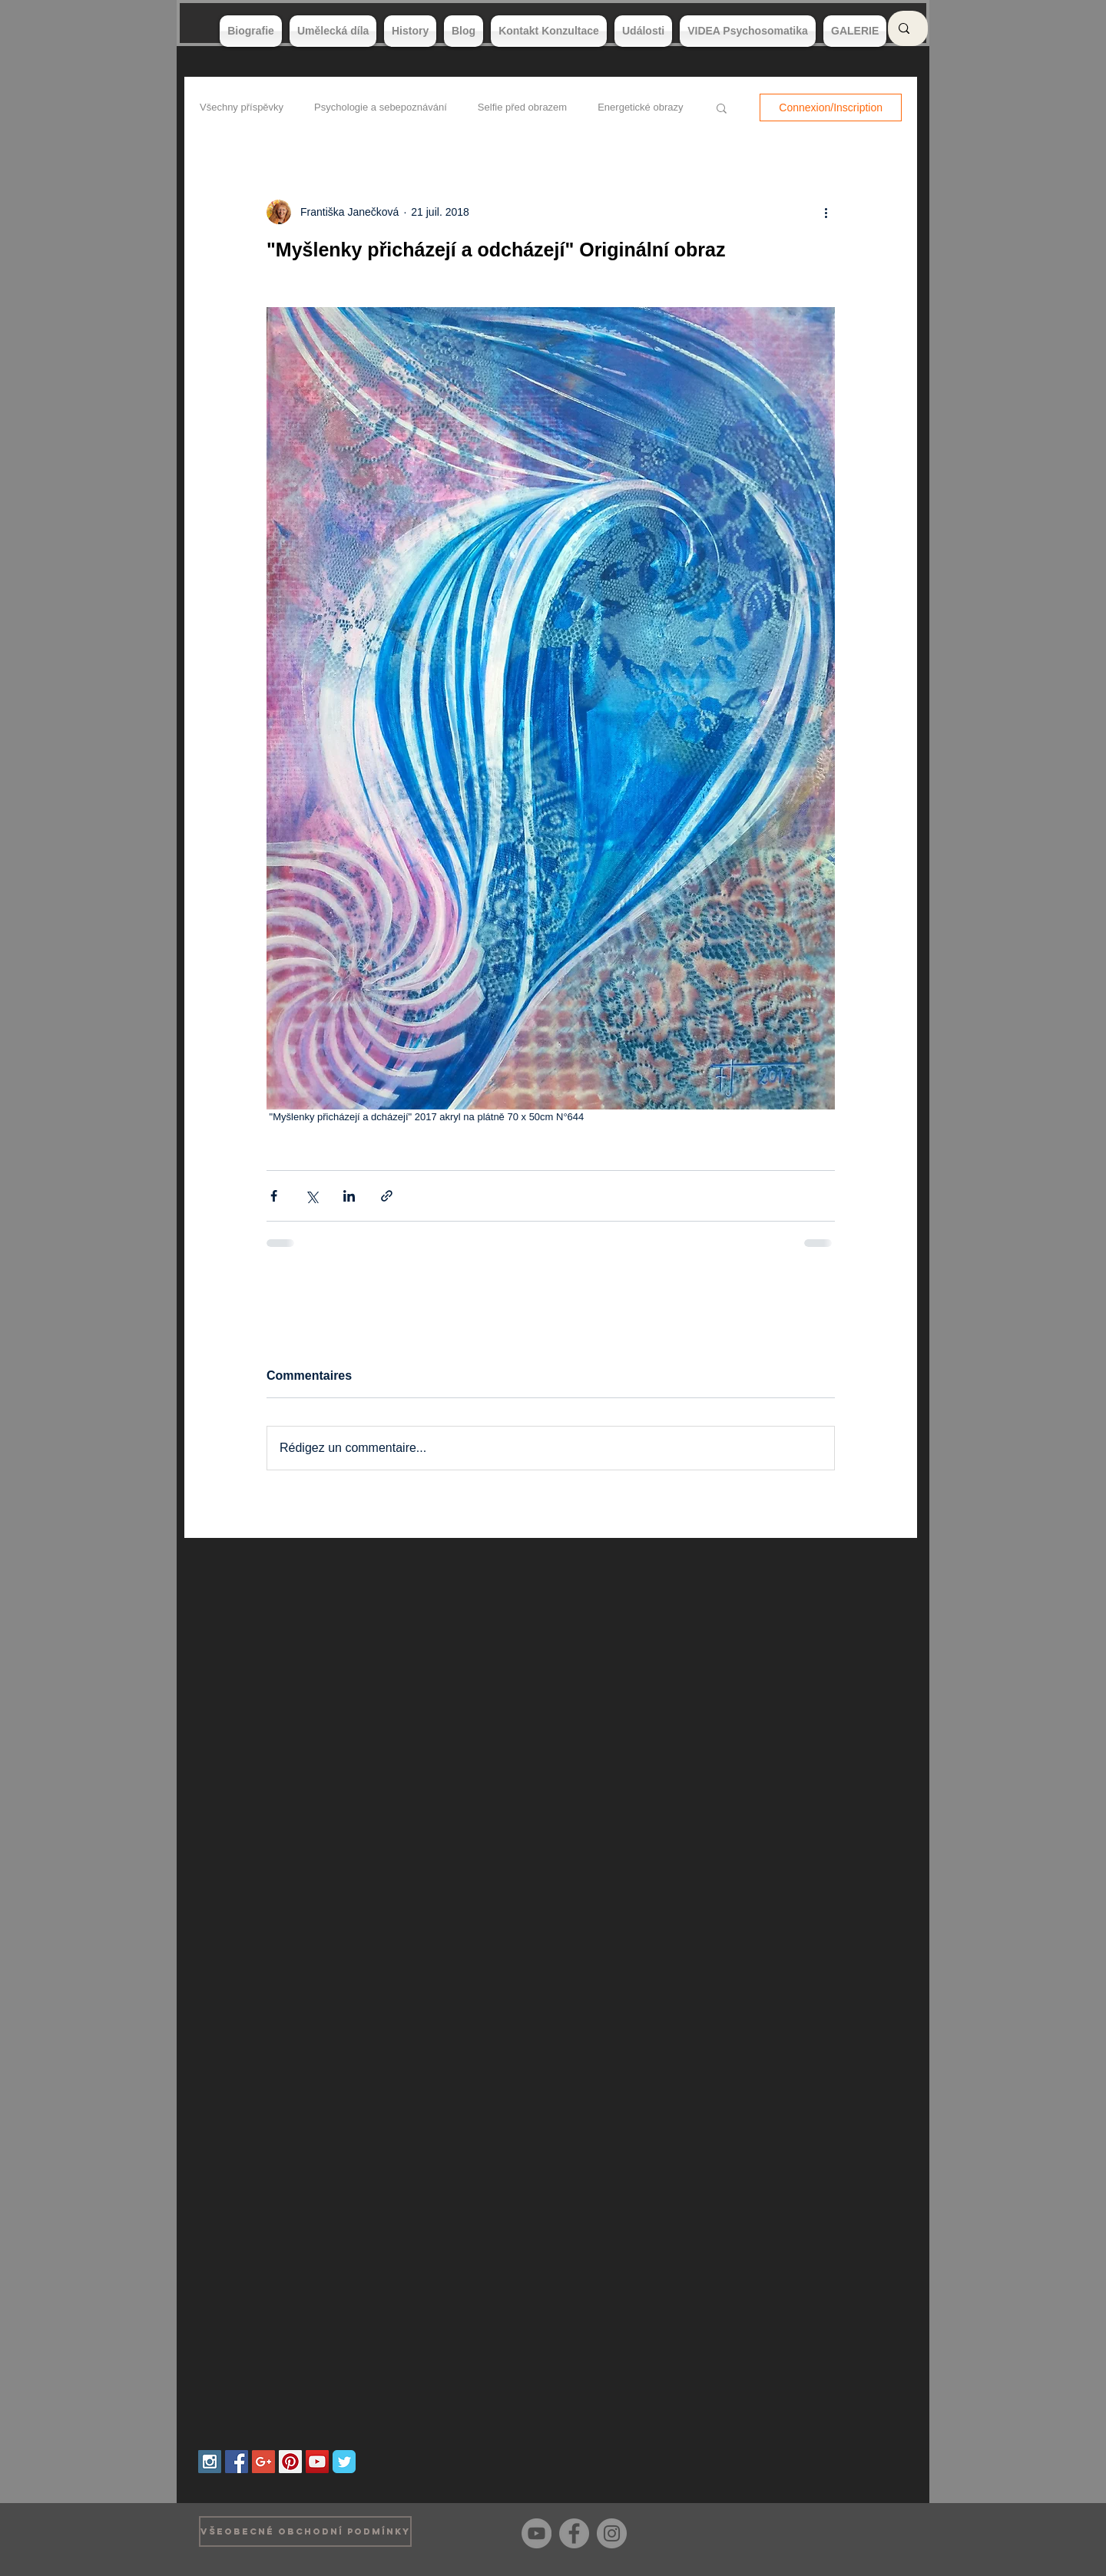 The height and width of the screenshot is (2576, 1106). What do you see at coordinates (640, 107) in the screenshot?
I see `Energetické obrazy` at bounding box center [640, 107].